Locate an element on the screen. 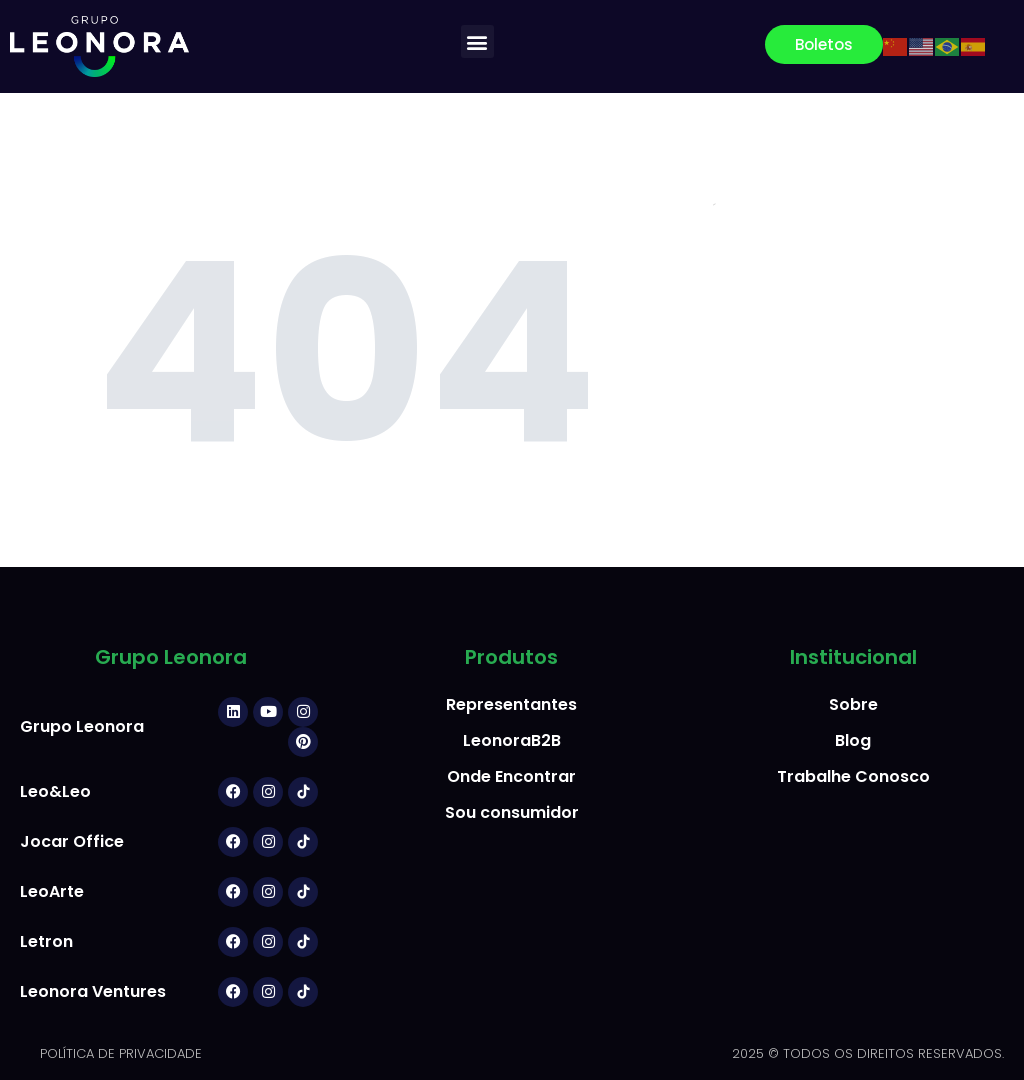  Onde Encontrar is located at coordinates (511, 776).